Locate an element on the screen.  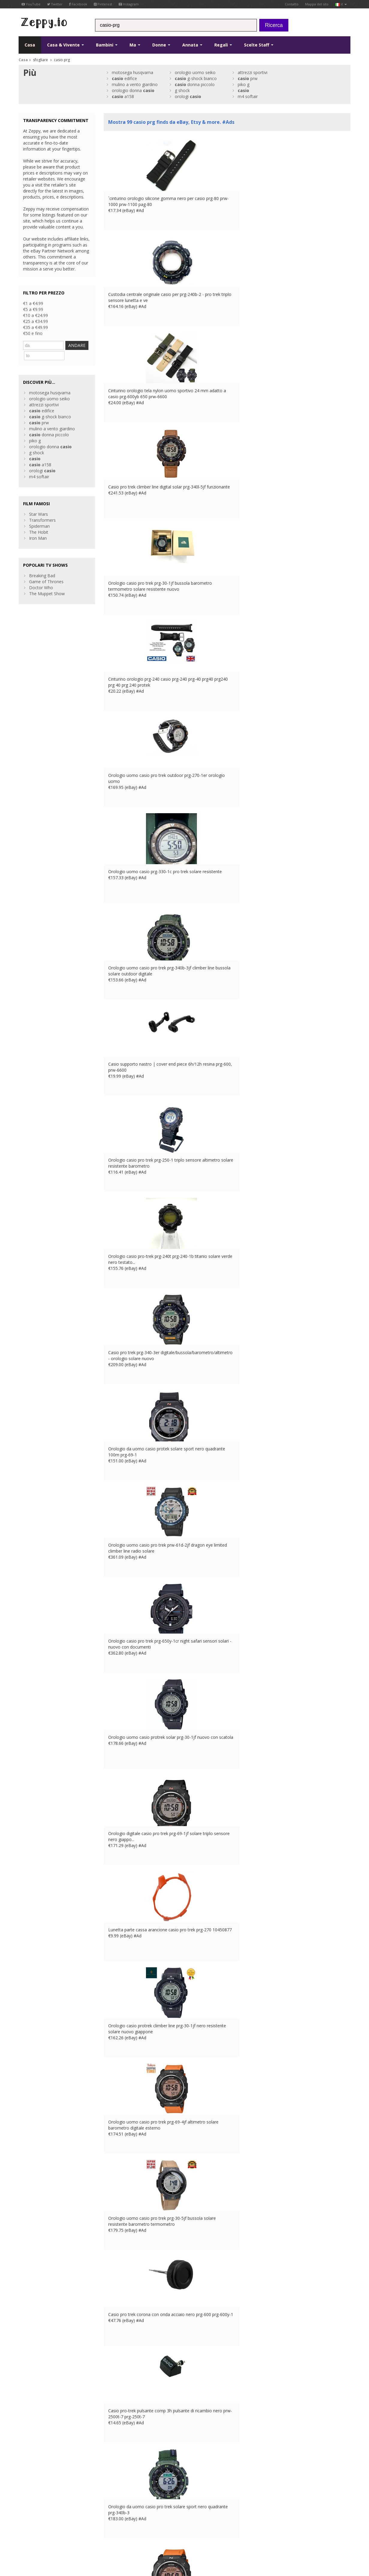
attrezzi sportivi is located at coordinates (252, 72).